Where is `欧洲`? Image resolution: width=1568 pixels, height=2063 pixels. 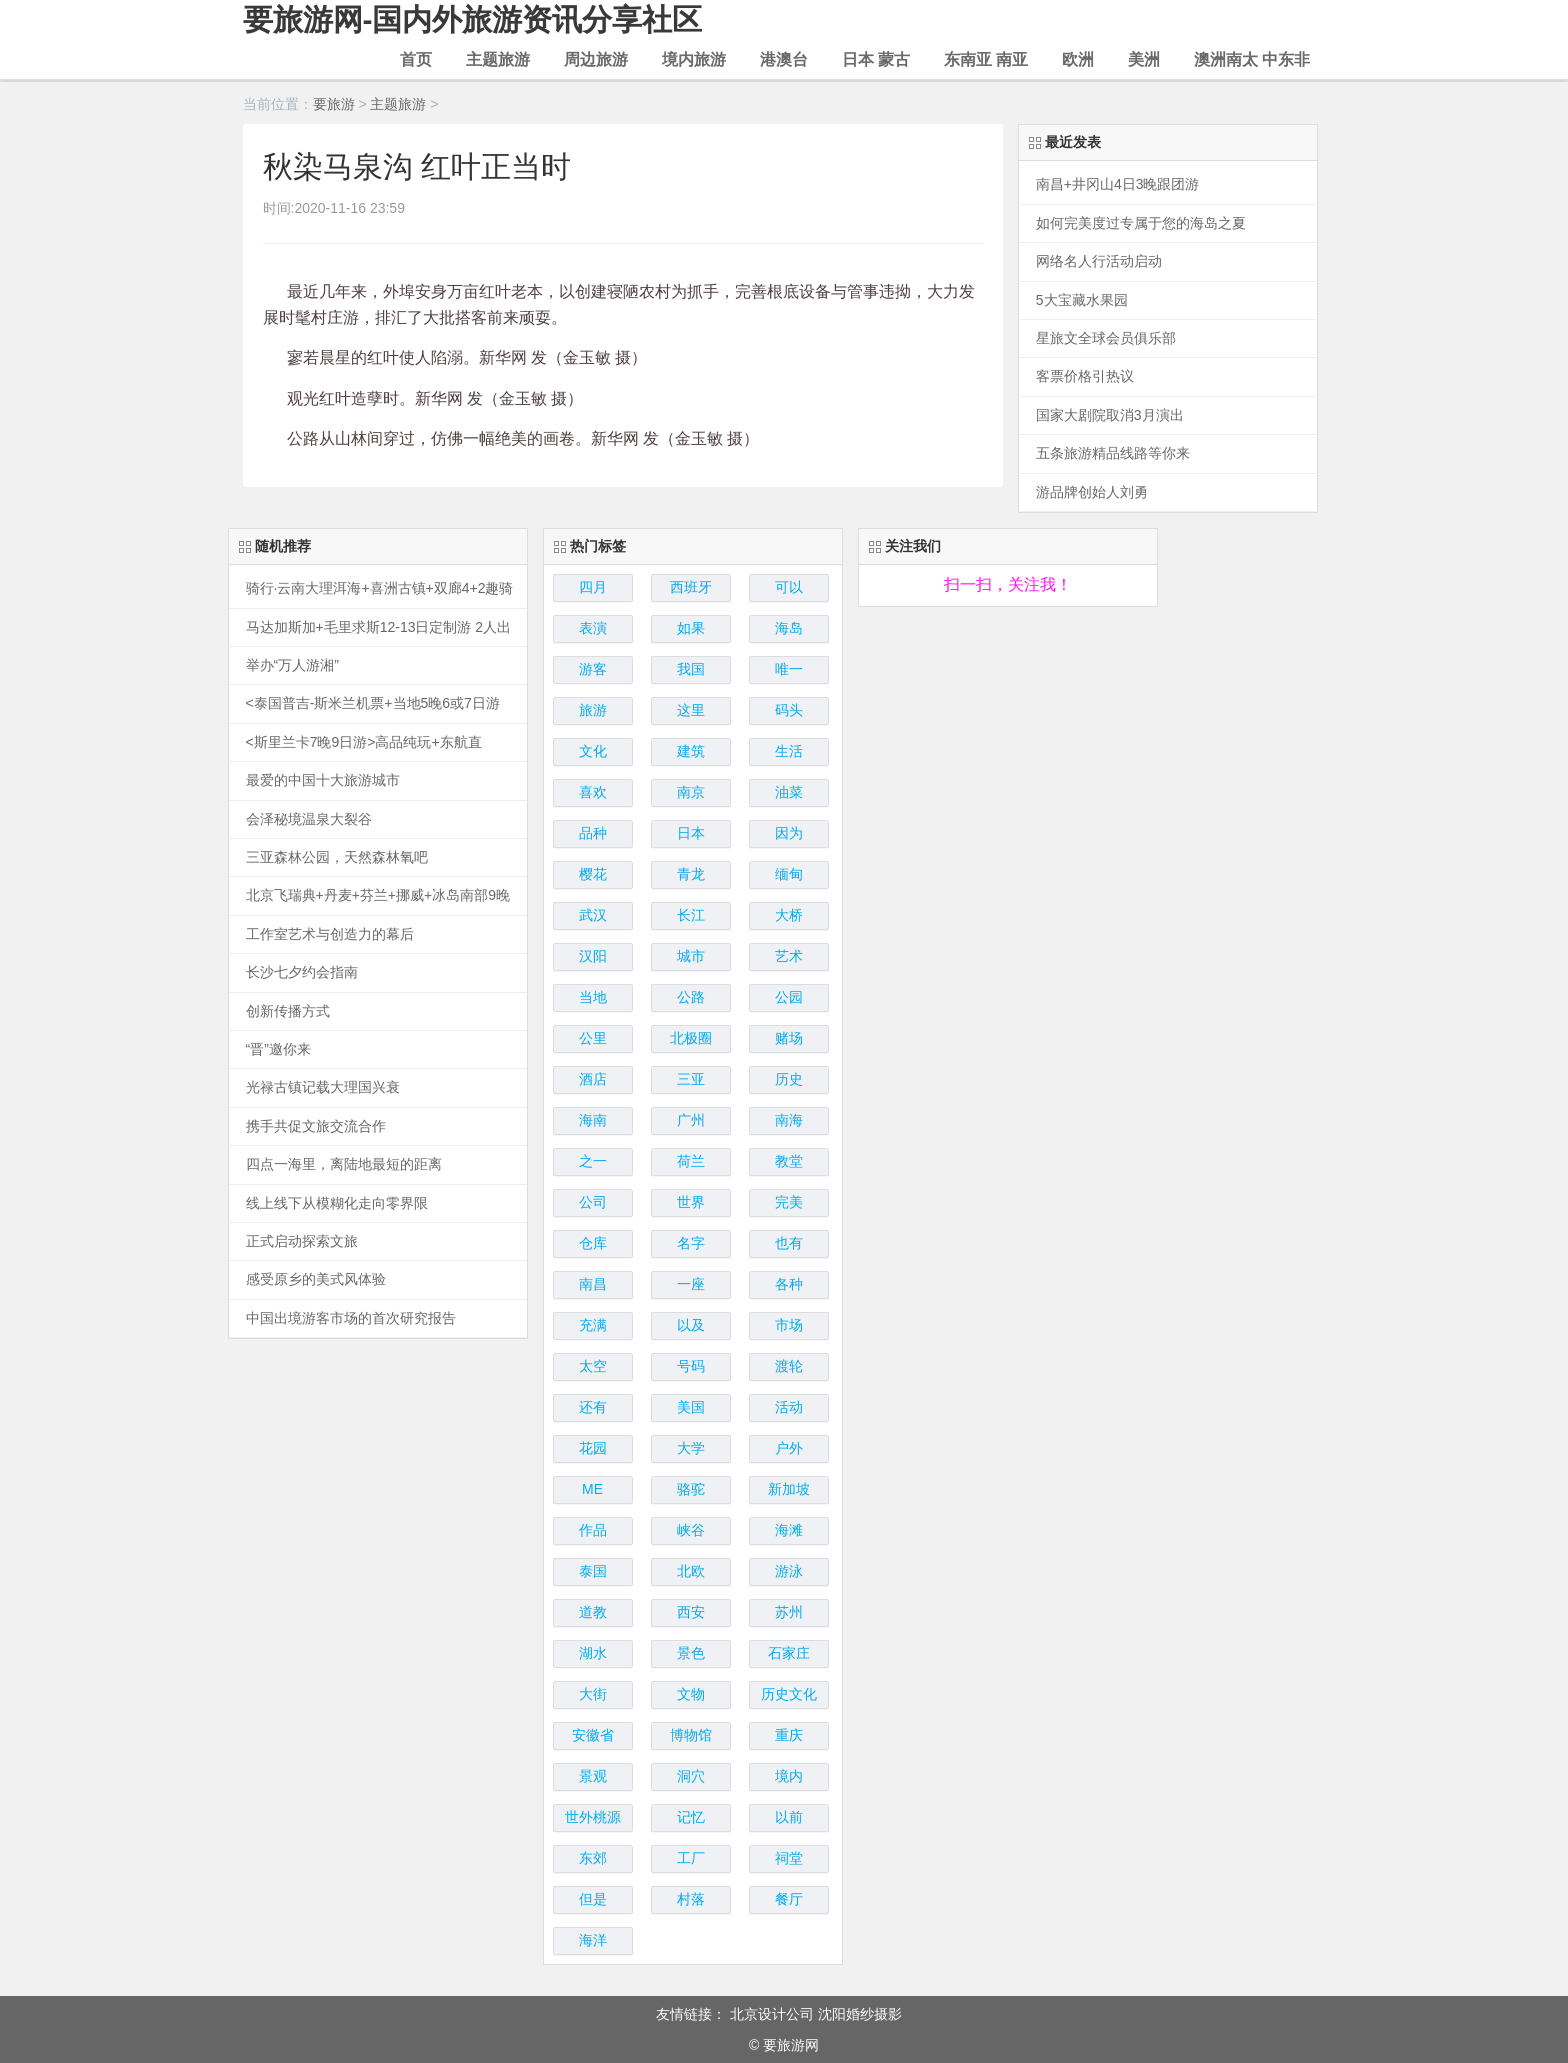 欧洲 is located at coordinates (1078, 59).